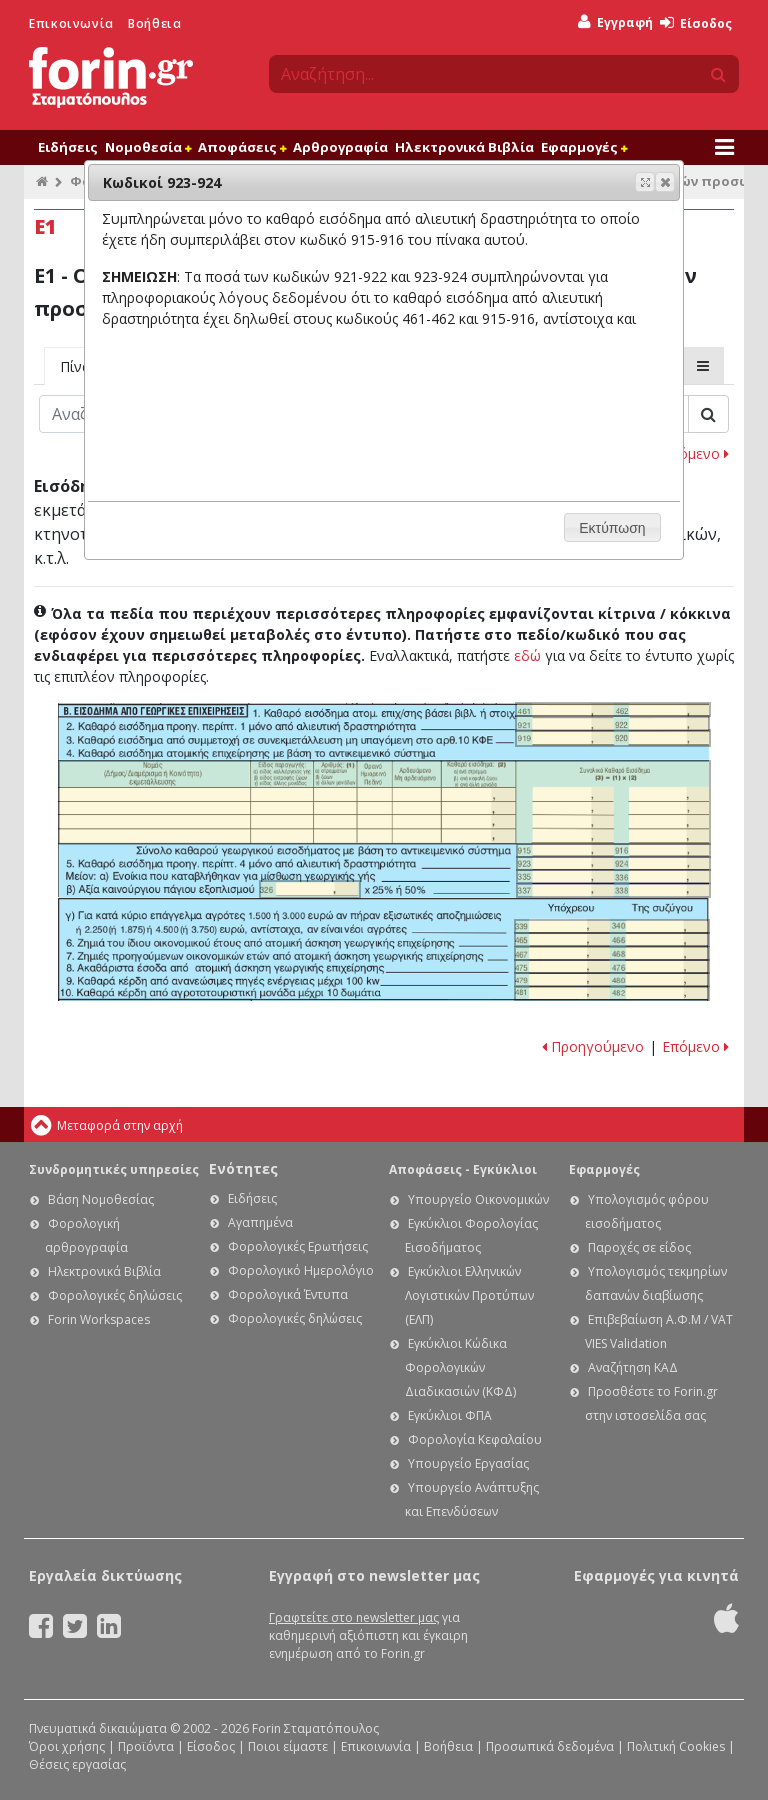 This screenshot has height=1800, width=768. What do you see at coordinates (550, 1746) in the screenshot?
I see `Προσωπικά δεδομένα` at bounding box center [550, 1746].